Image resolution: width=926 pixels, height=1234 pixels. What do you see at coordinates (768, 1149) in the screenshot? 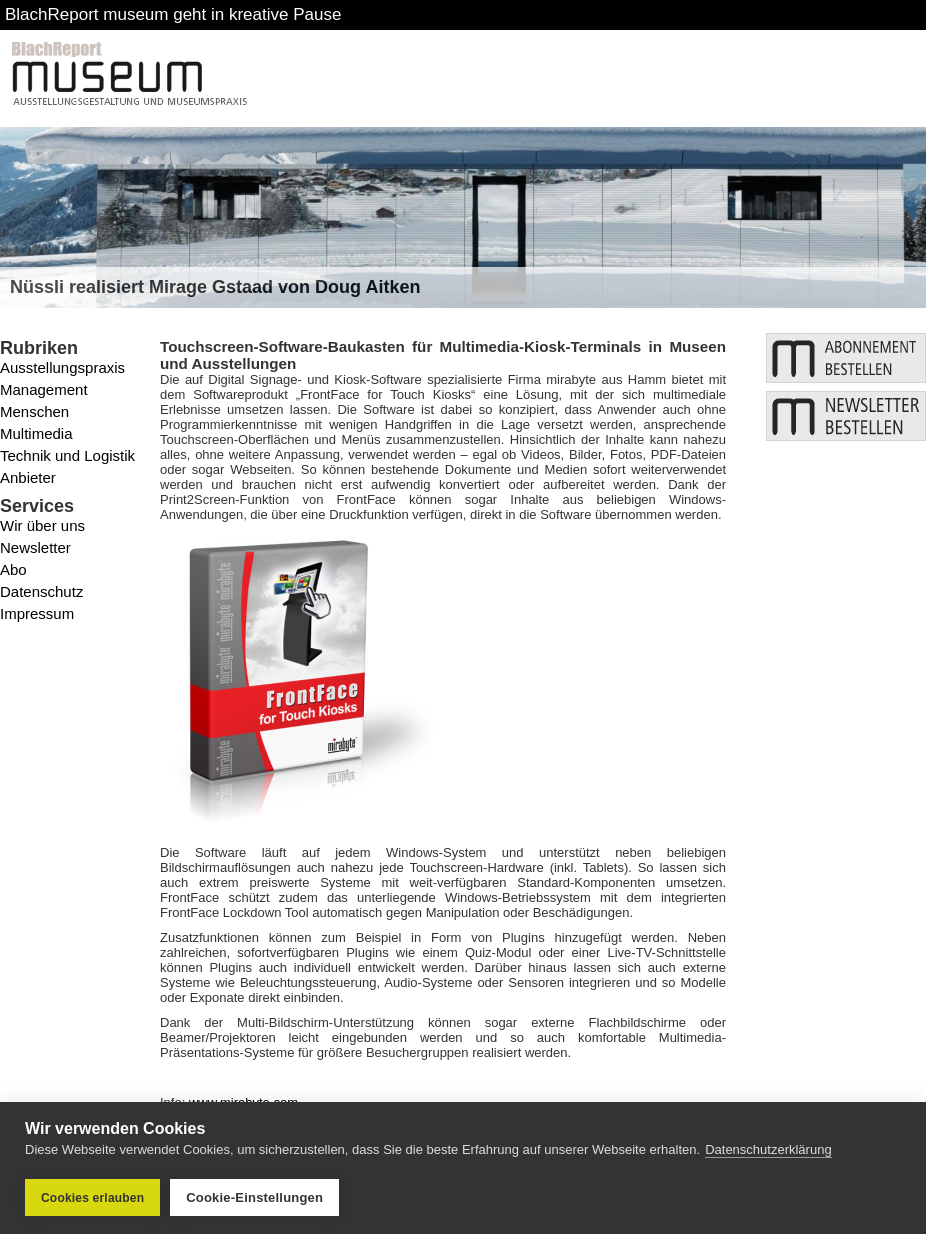
I see `Datenschutzerklärung` at bounding box center [768, 1149].